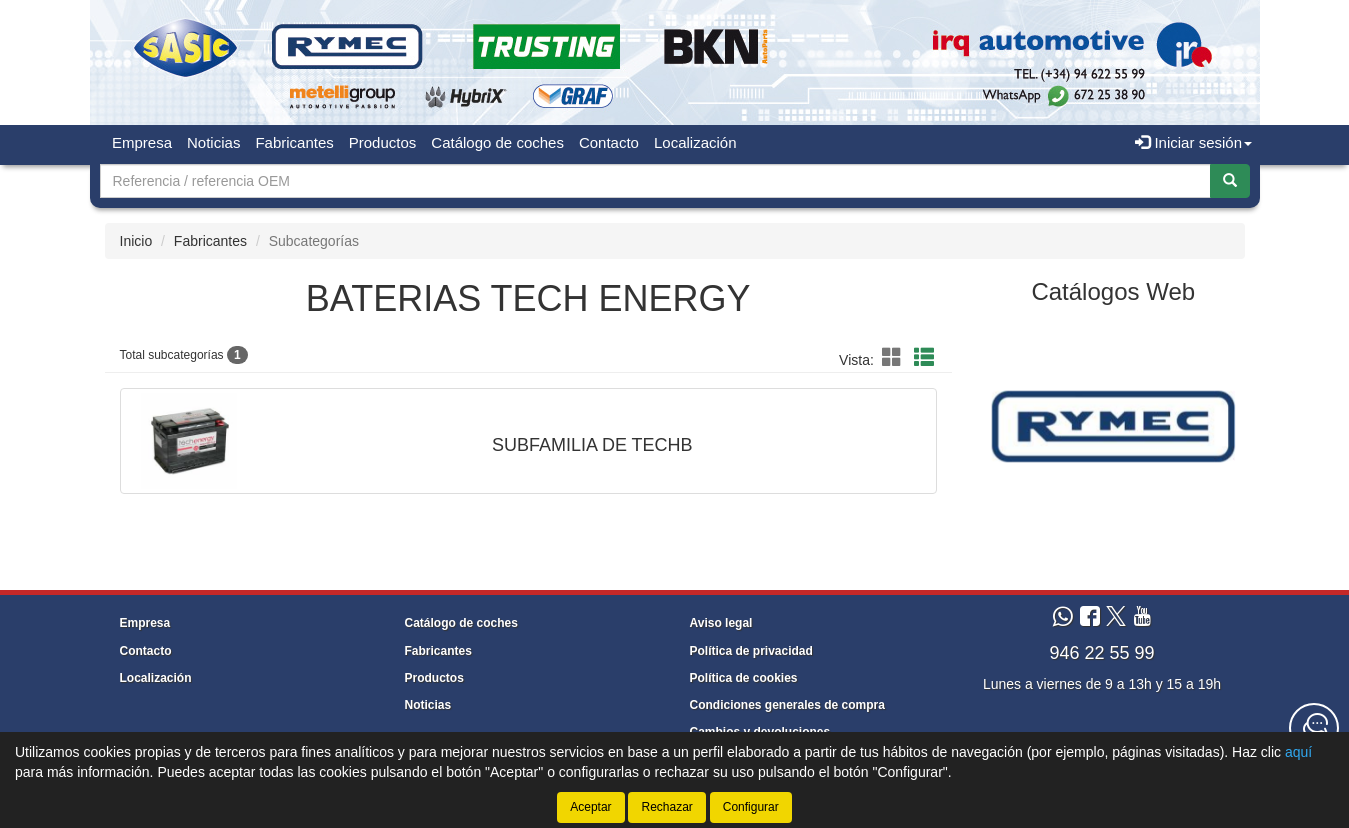 The height and width of the screenshot is (828, 1349). I want to click on Noticias, so click(213, 142).